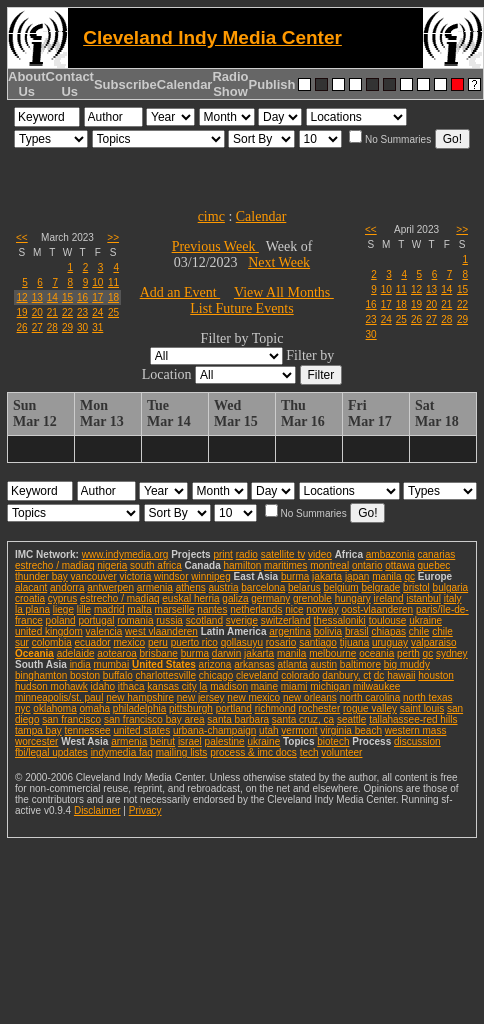 This screenshot has height=1024, width=484. What do you see at coordinates (22, 297) in the screenshot?
I see `12` at bounding box center [22, 297].